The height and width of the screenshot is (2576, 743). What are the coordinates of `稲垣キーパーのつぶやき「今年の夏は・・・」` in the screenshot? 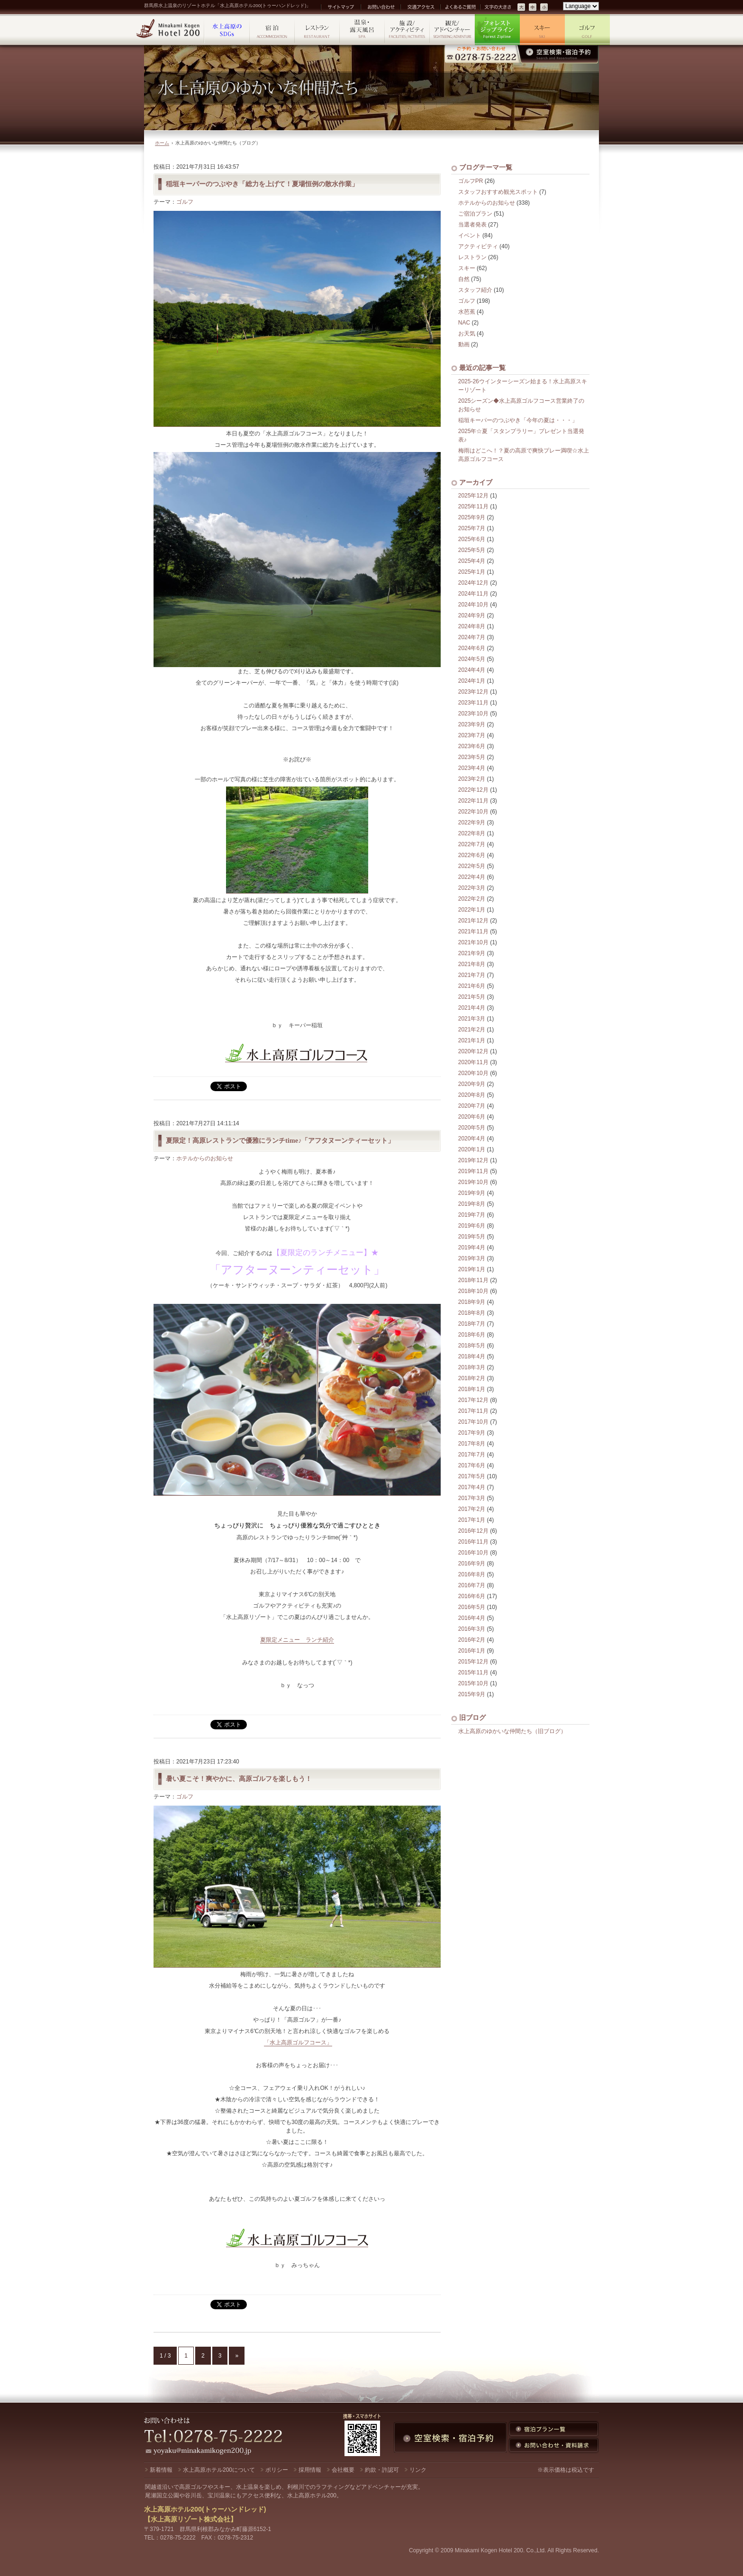 It's located at (518, 420).